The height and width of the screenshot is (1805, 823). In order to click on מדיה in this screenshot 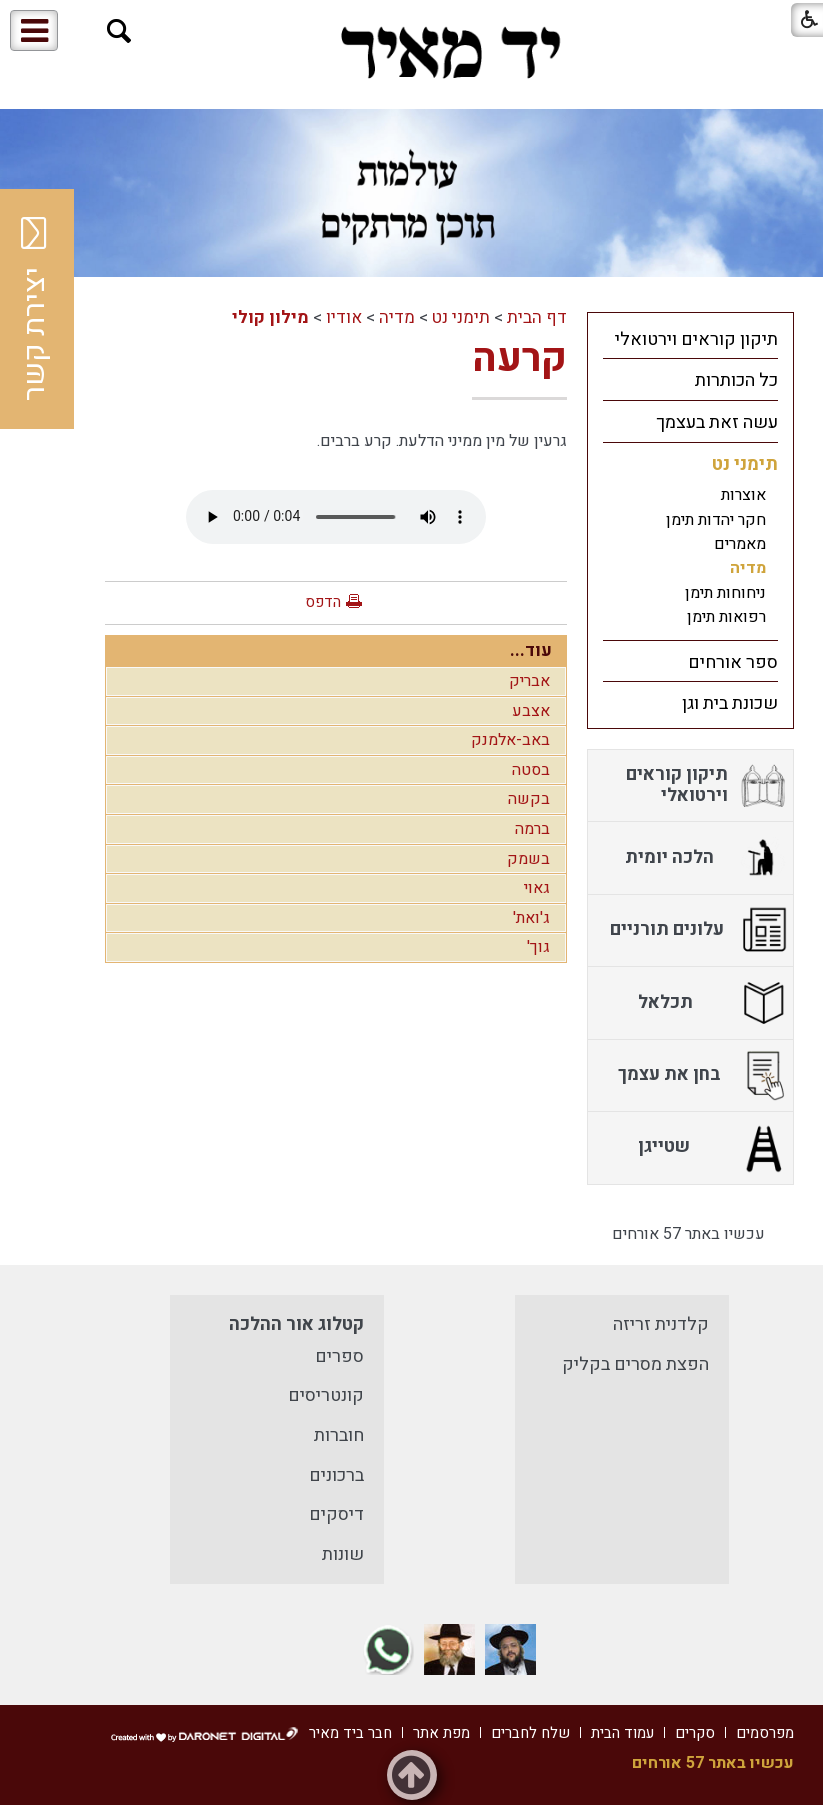, I will do `click(397, 317)`.